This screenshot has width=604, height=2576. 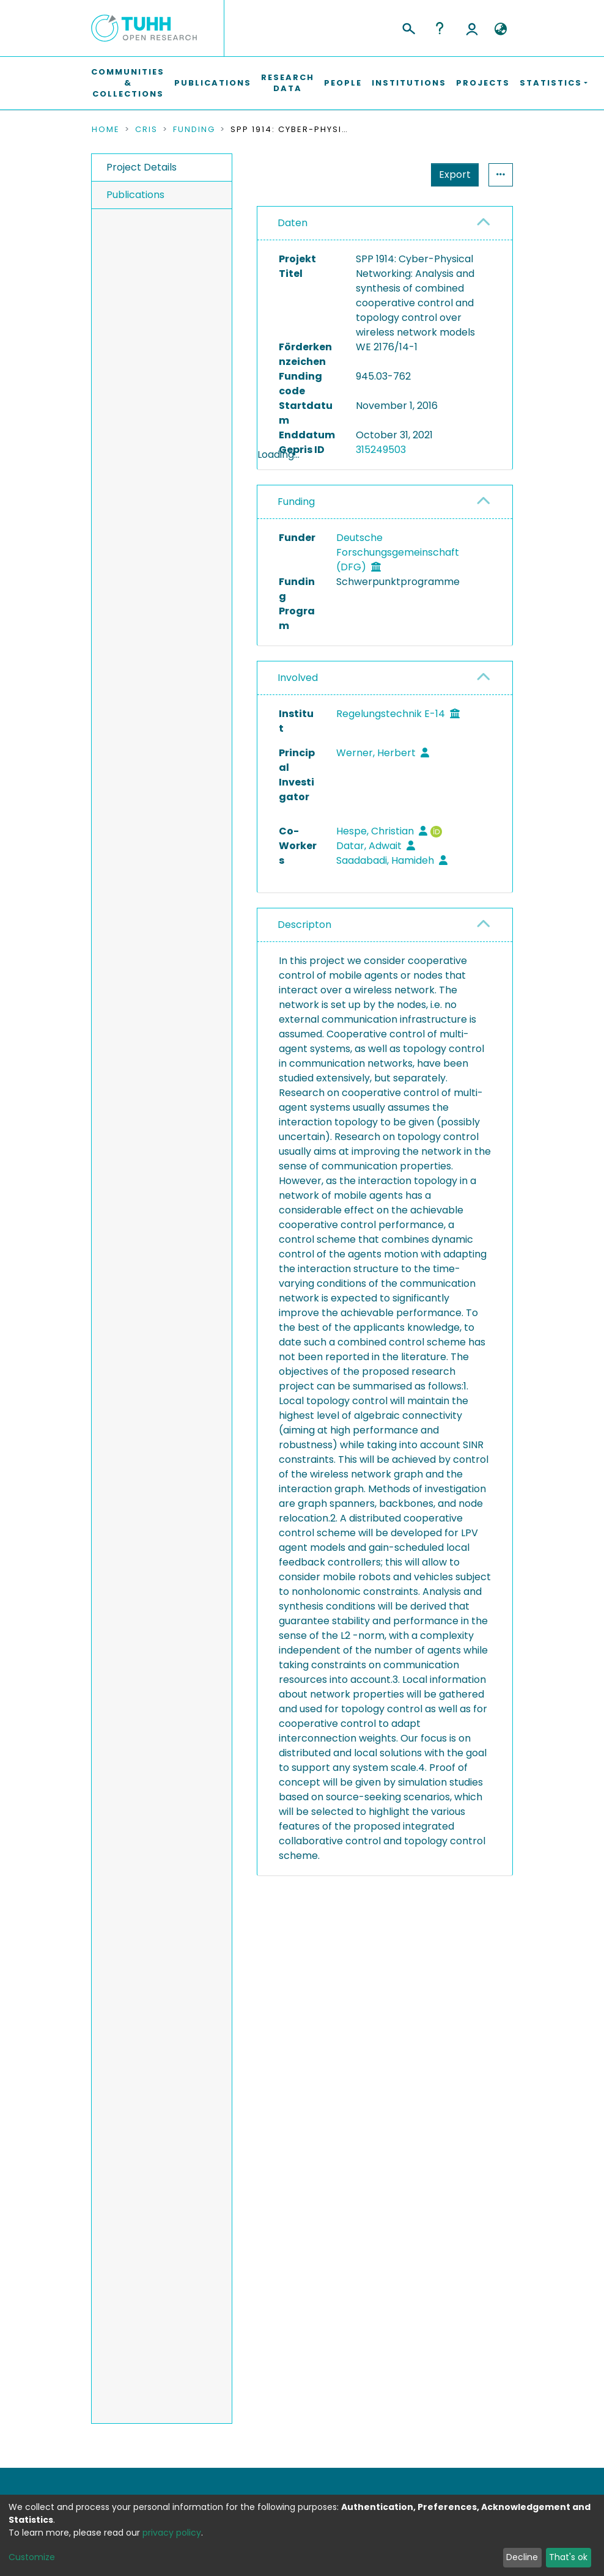 What do you see at coordinates (194, 129) in the screenshot?
I see `Funding` at bounding box center [194, 129].